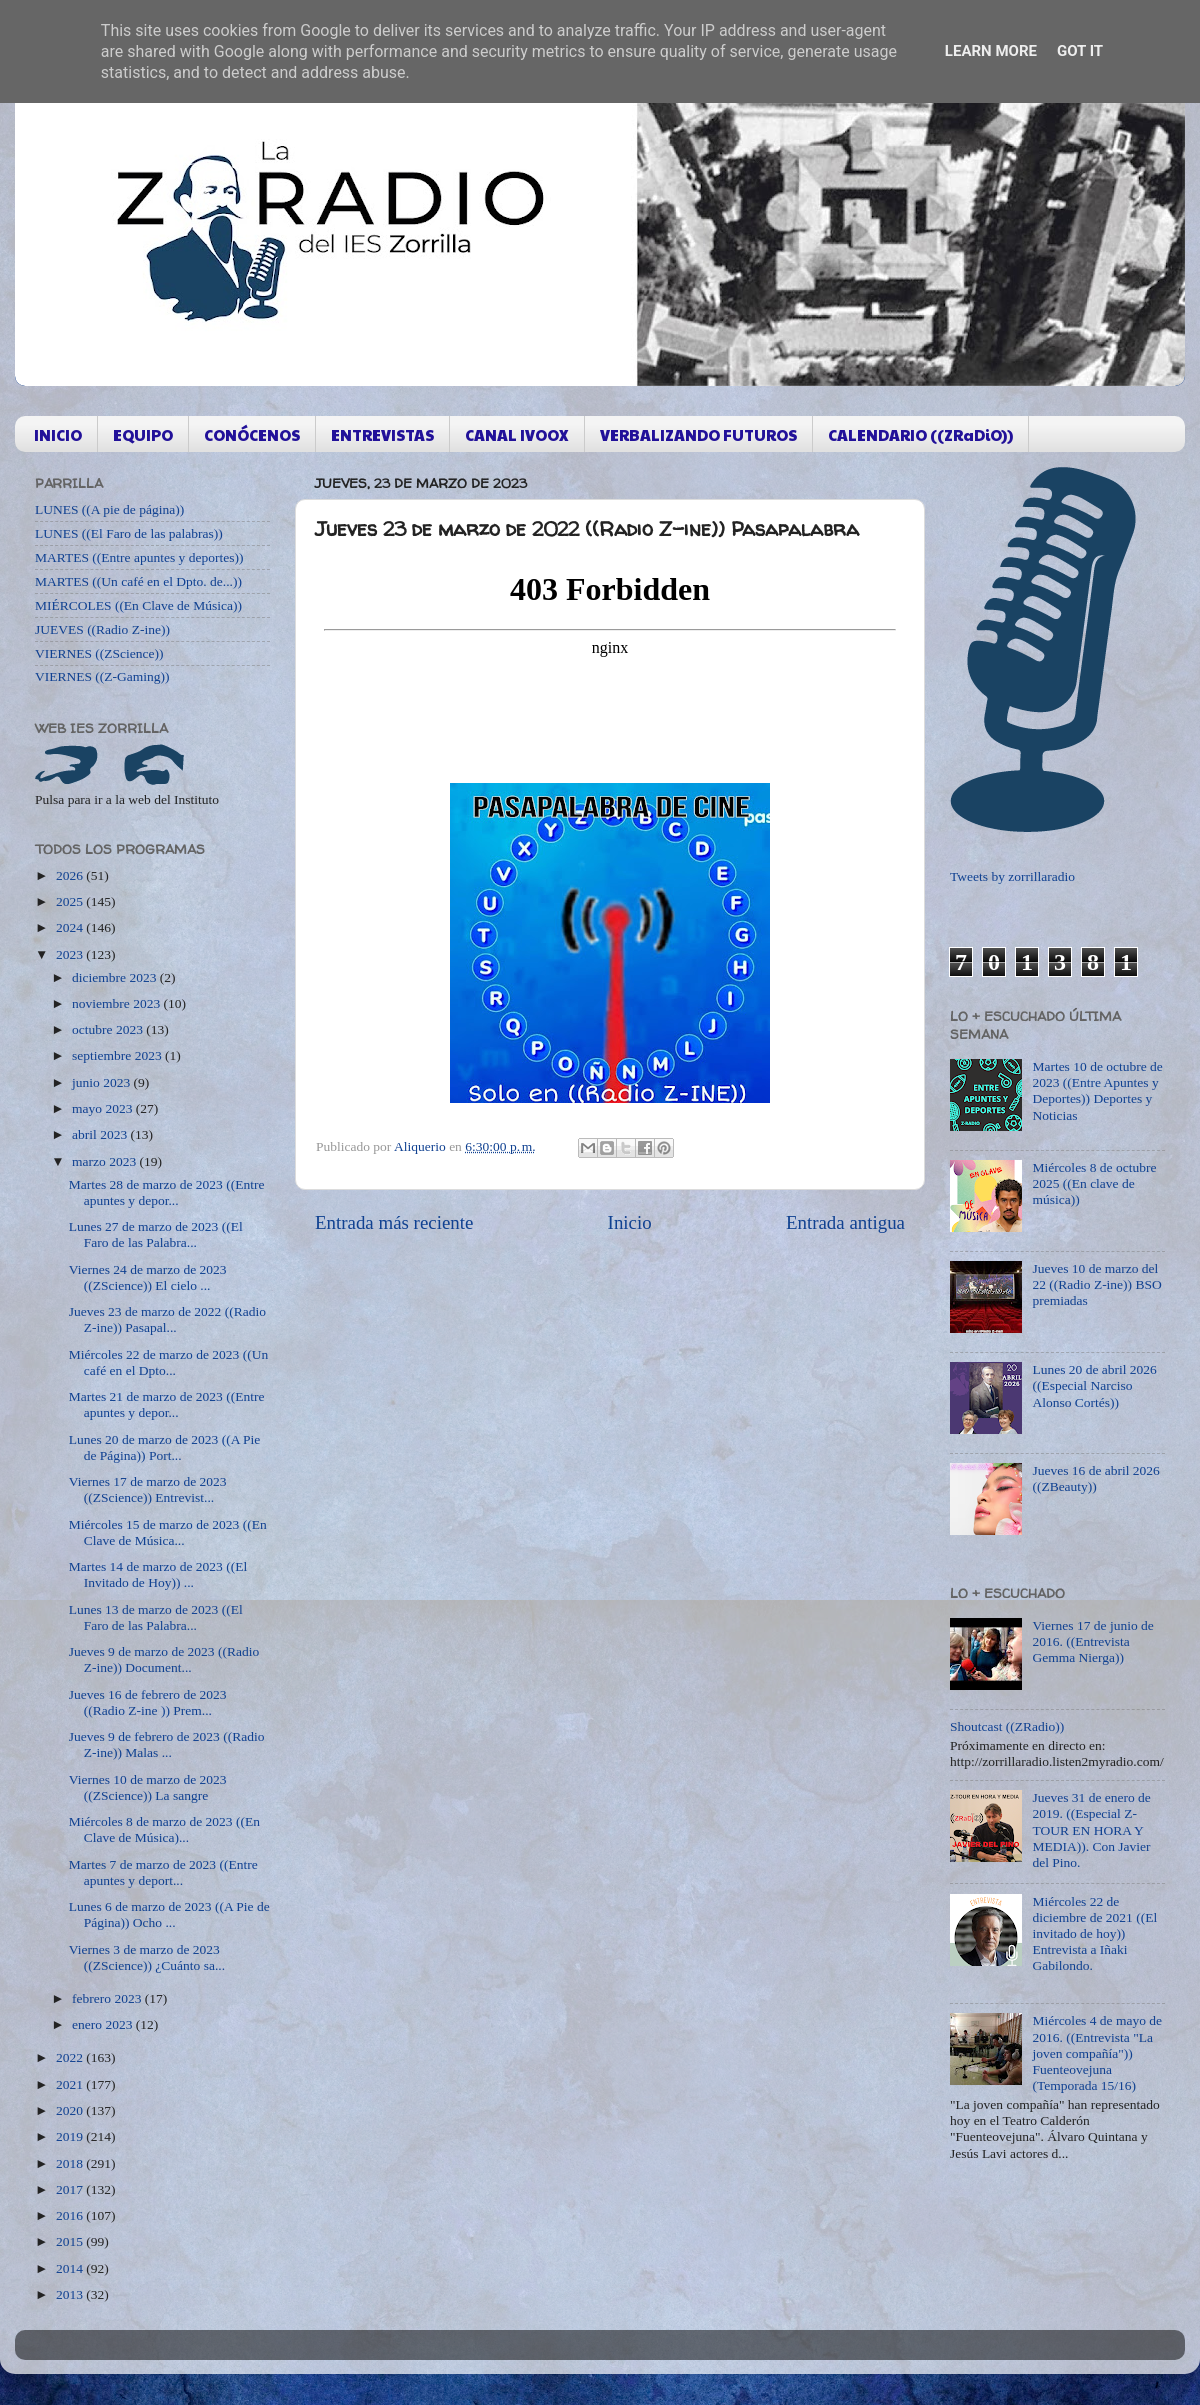  I want to click on Miércoles 4 de mayo de 2016. ((Entrevista "La joven compañía")) Fuenteovejuna (Temporada 15/16), so click(1097, 2053).